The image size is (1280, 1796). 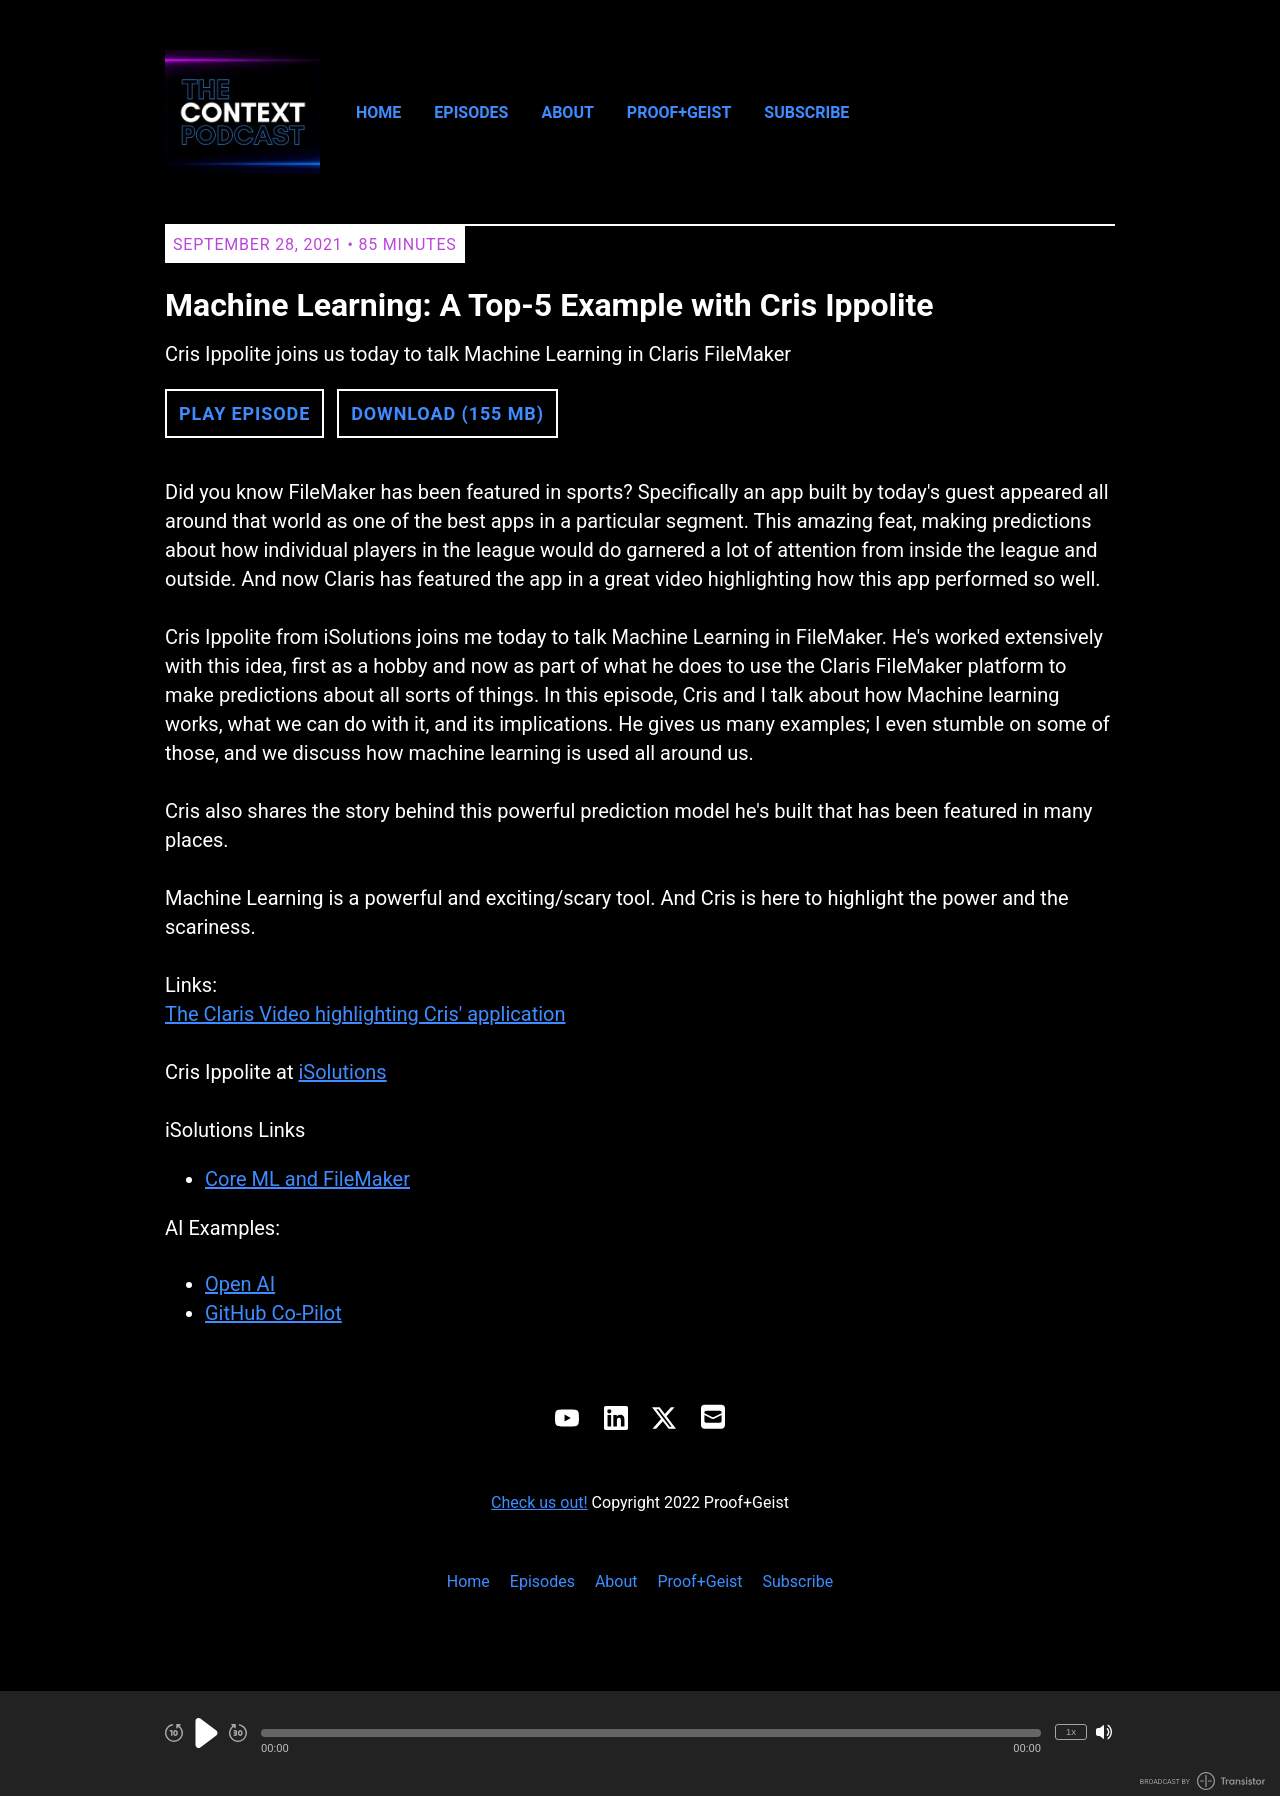 What do you see at coordinates (471, 112) in the screenshot?
I see `Episodes` at bounding box center [471, 112].